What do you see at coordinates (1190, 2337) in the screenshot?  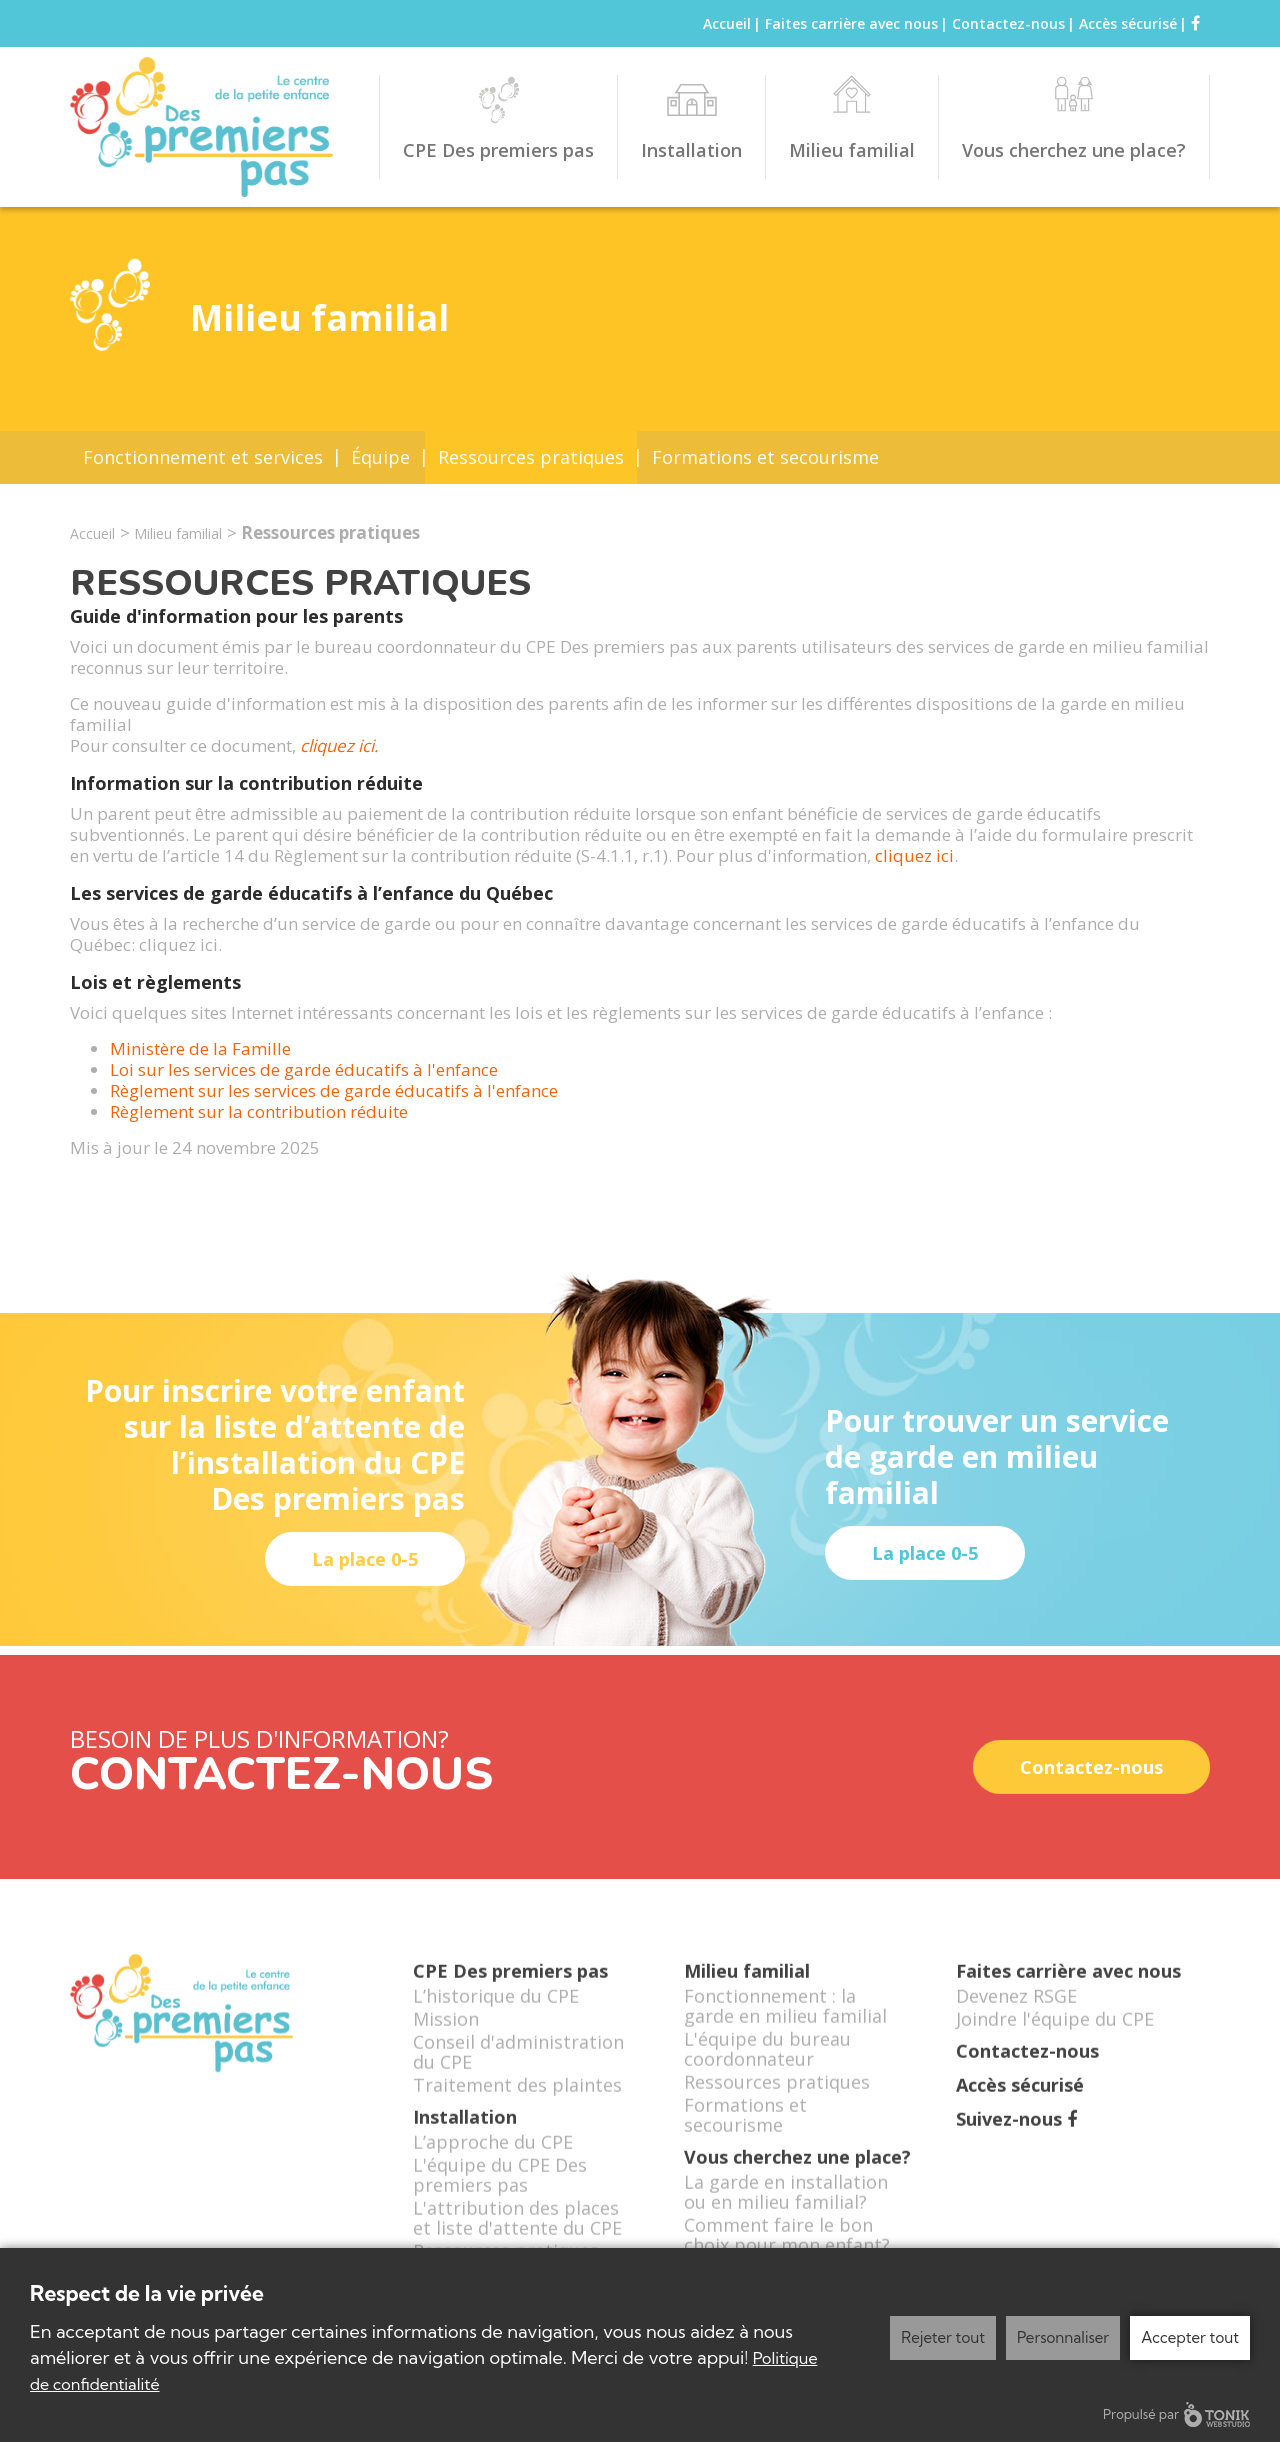 I see `Accepter tout` at bounding box center [1190, 2337].